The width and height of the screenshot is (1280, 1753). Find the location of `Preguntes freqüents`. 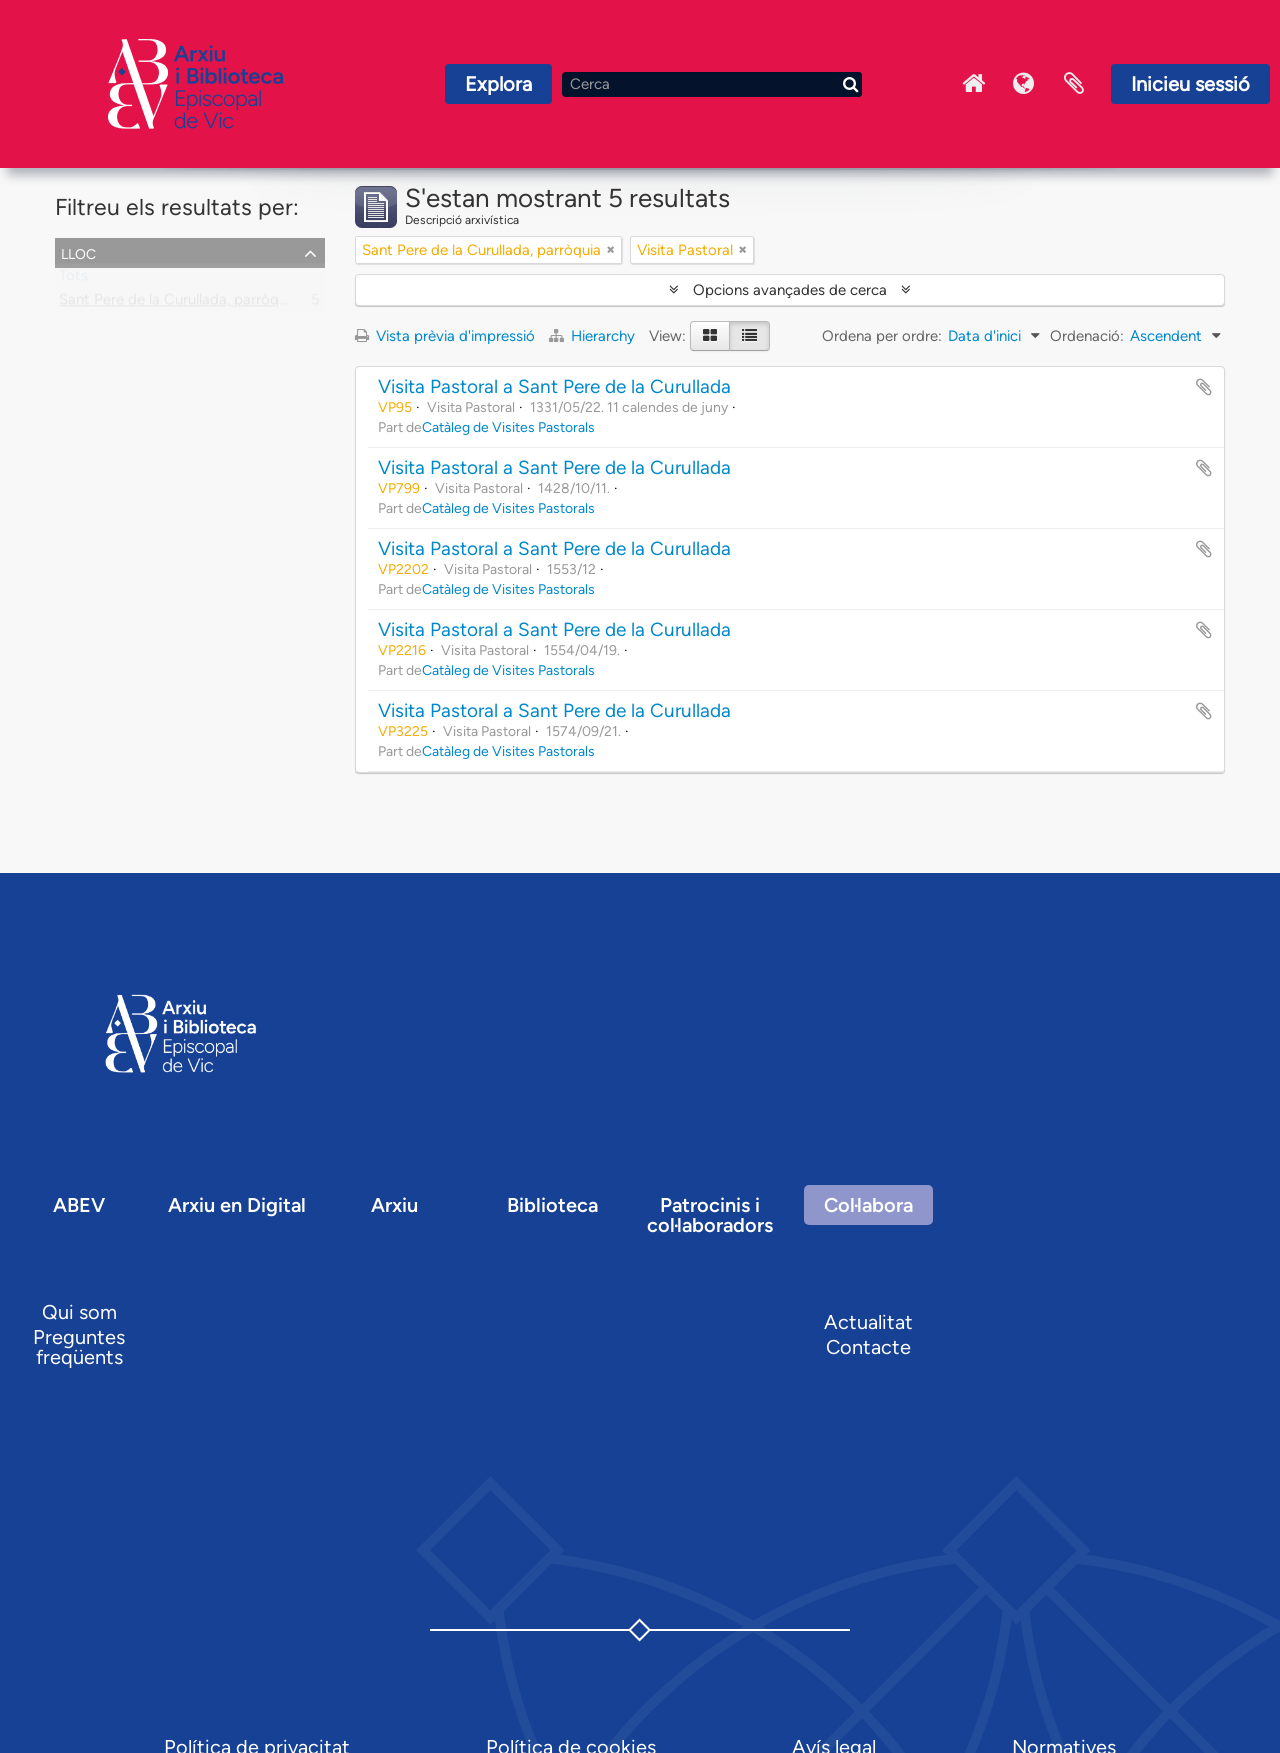

Preguntes freqüents is located at coordinates (79, 1347).